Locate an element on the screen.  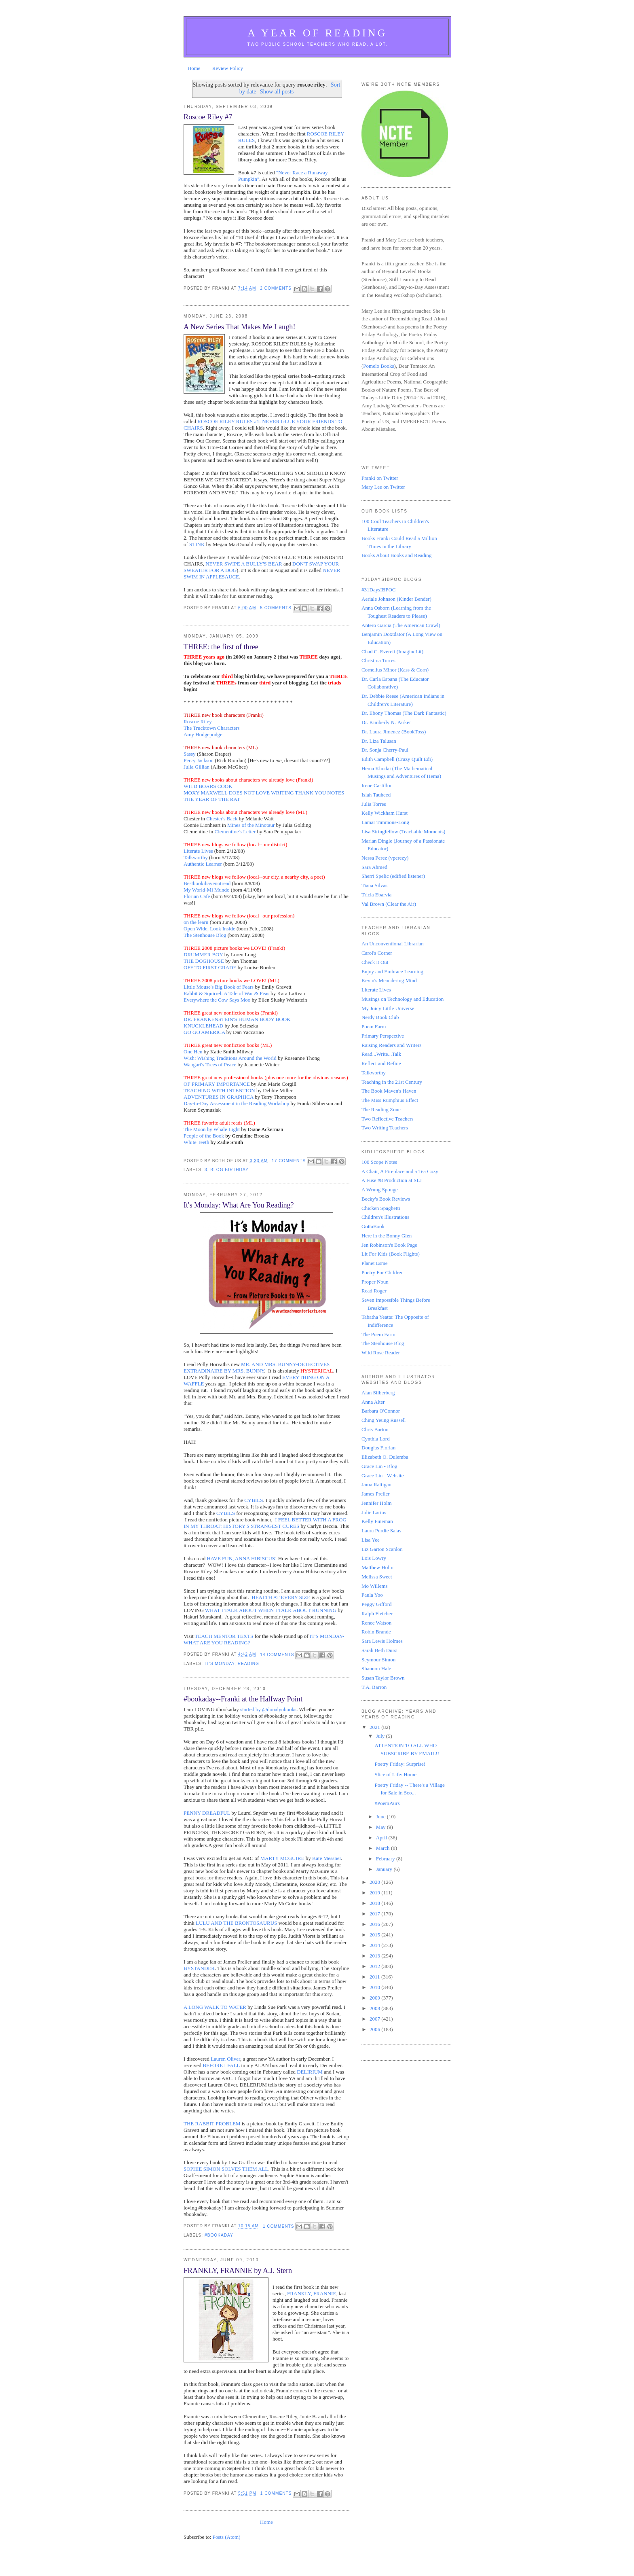
Sarah Beth Durst is located at coordinates (379, 1650).